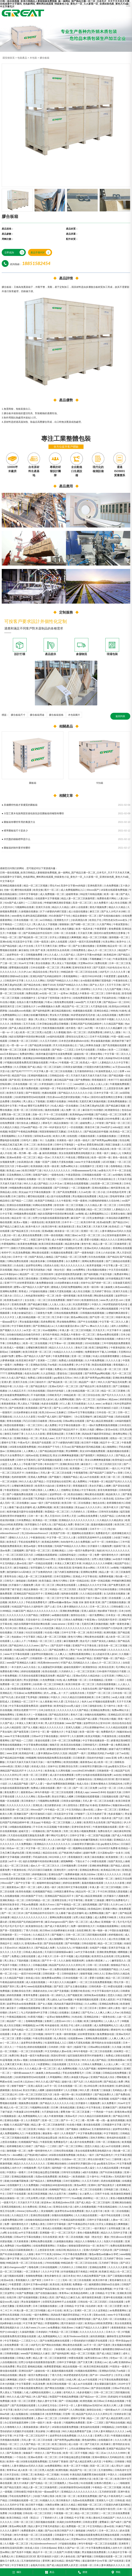 The image size is (132, 2576). Describe the element at coordinates (78, 1960) in the screenshot. I see `韩国黄色网` at that location.